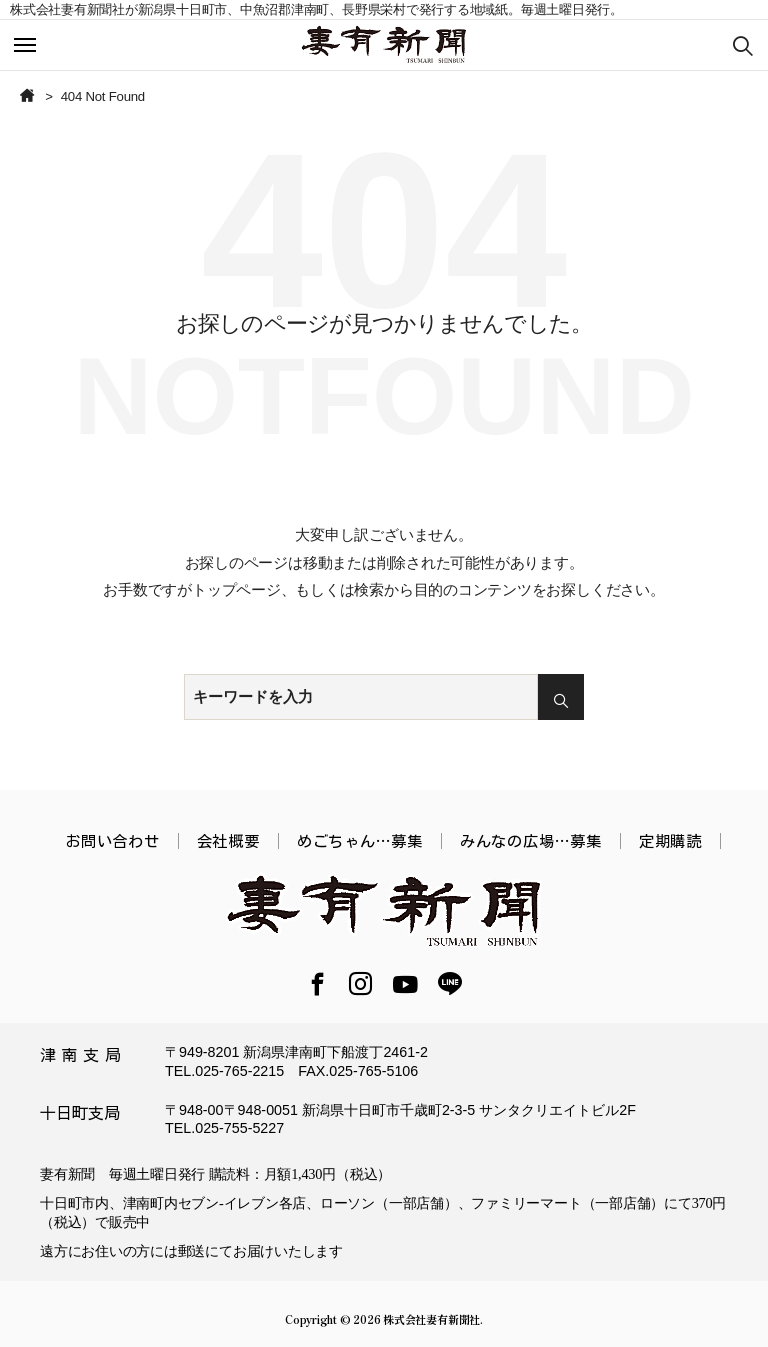  I want to click on お問い合わせ, so click(112, 841).